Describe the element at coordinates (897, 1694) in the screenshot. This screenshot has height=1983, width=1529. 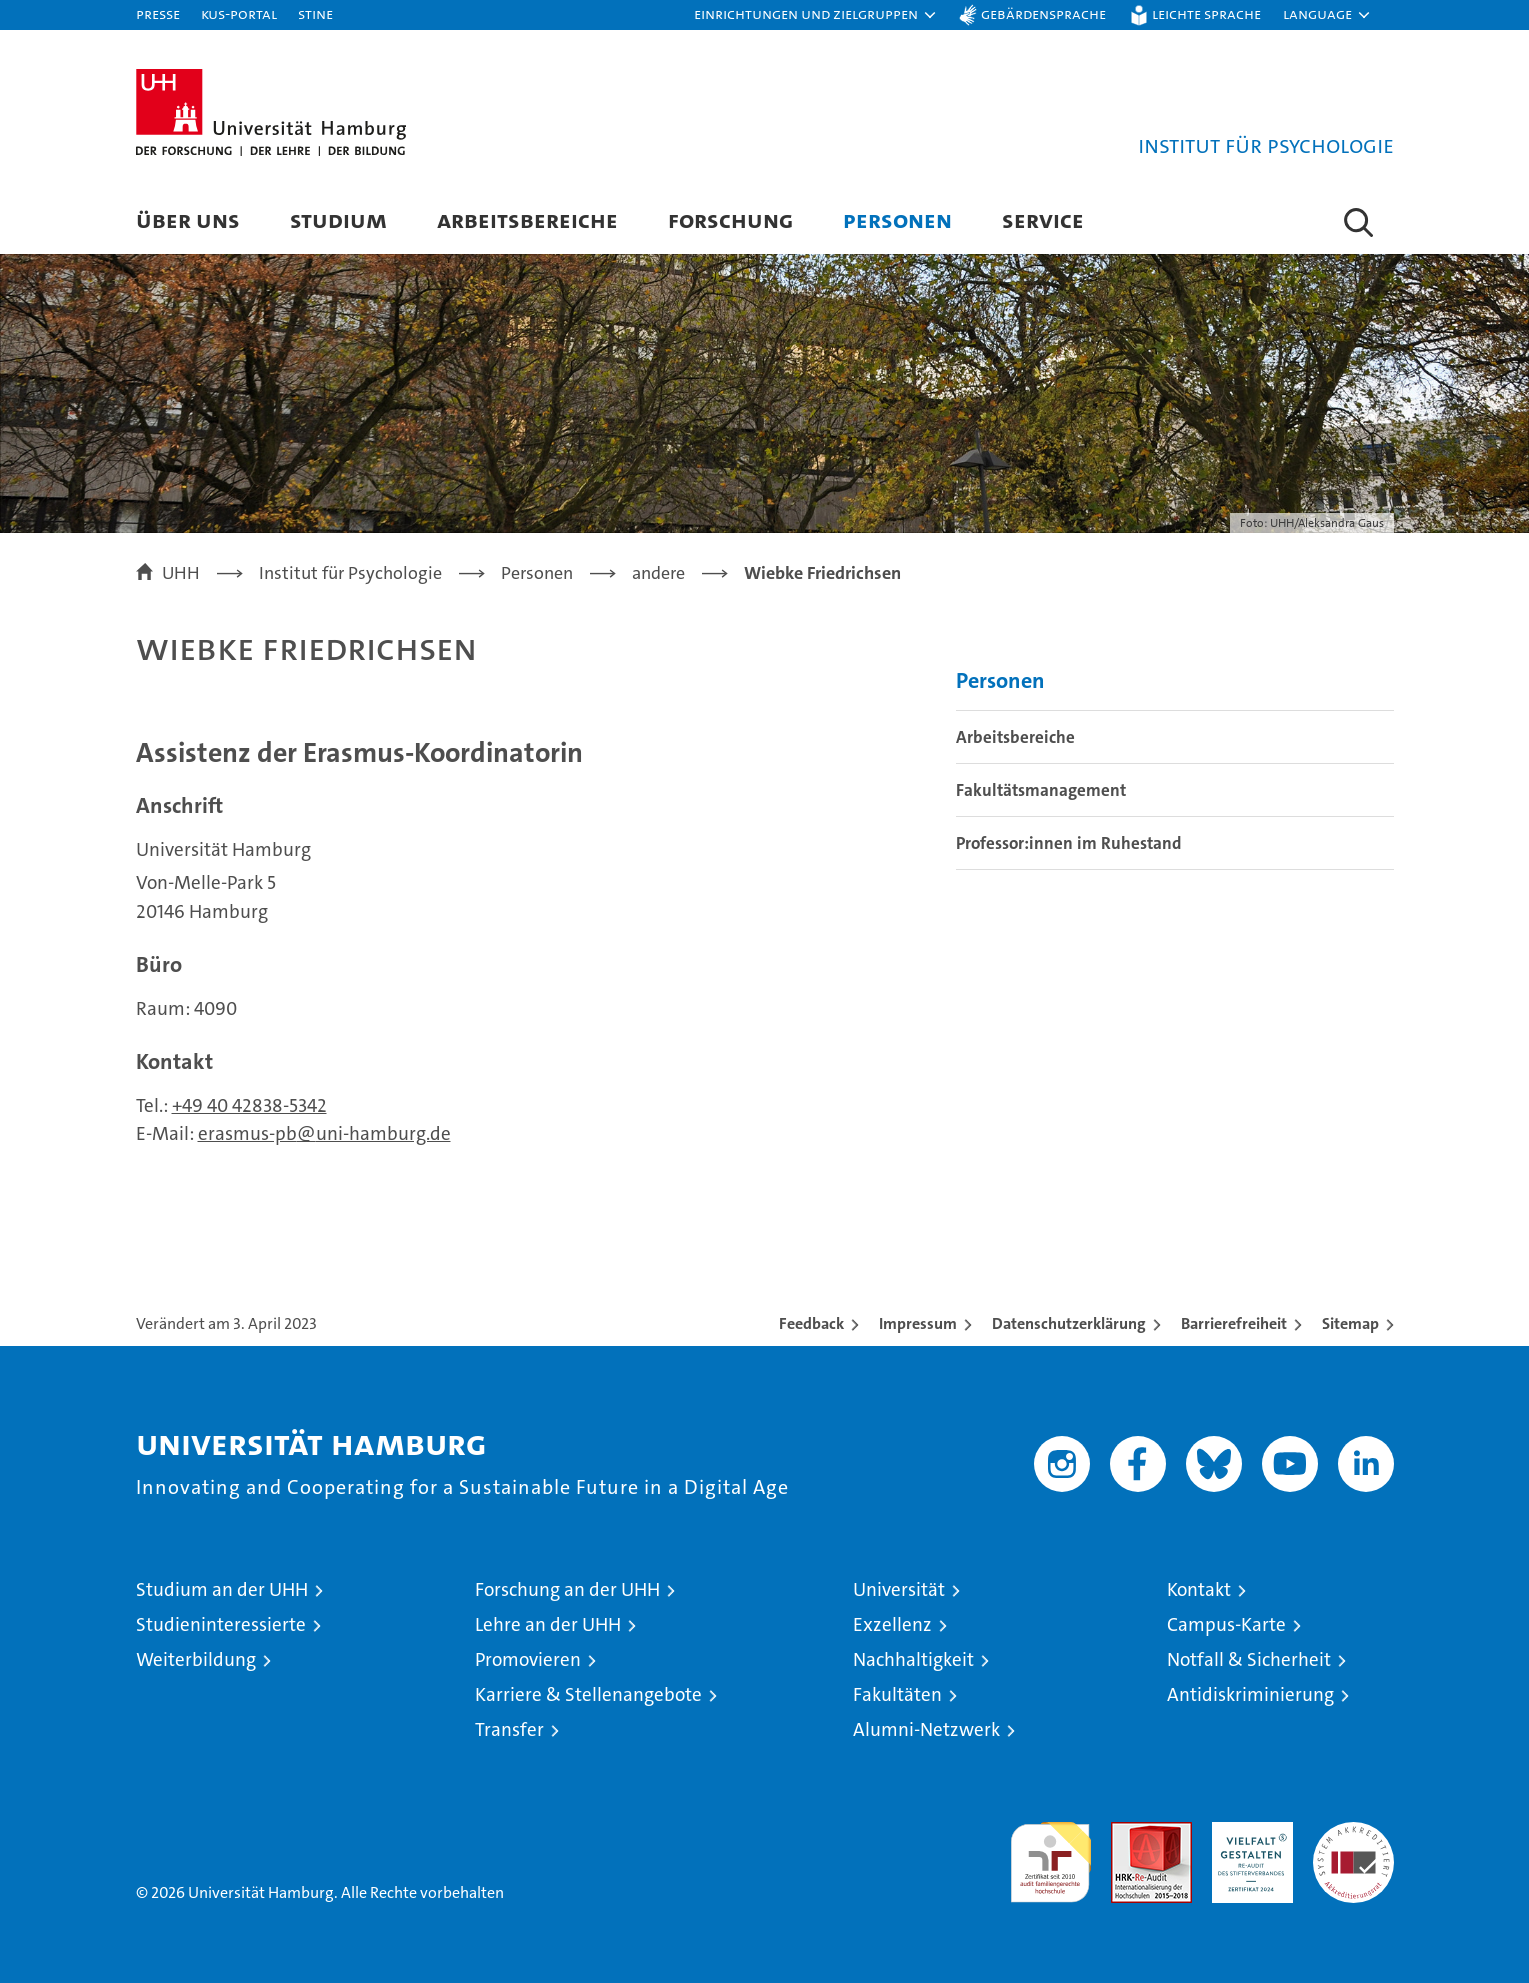
I see `Fakultäten` at that location.